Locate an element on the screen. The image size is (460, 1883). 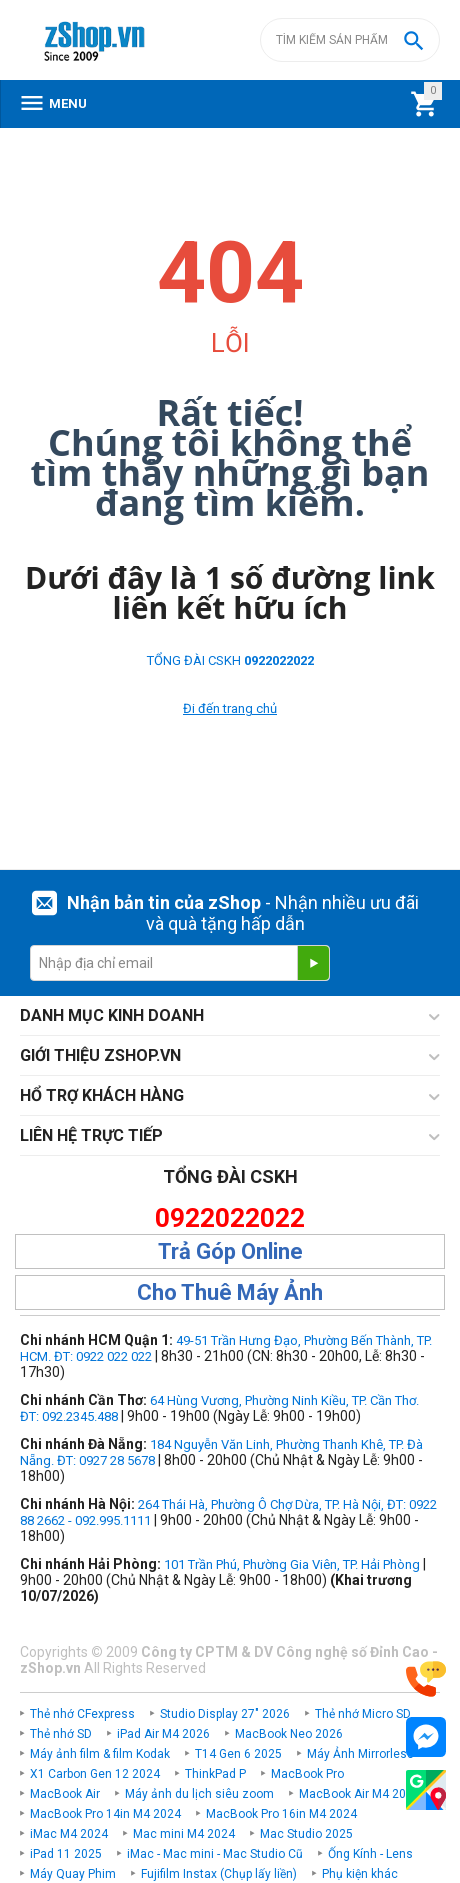
MacBook Pro 14in M4 2024 is located at coordinates (105, 1814).